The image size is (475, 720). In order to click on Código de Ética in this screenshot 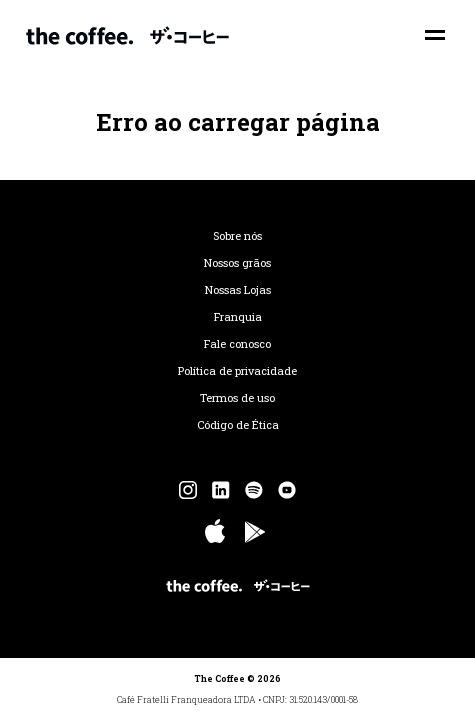, I will do `click(238, 425)`.